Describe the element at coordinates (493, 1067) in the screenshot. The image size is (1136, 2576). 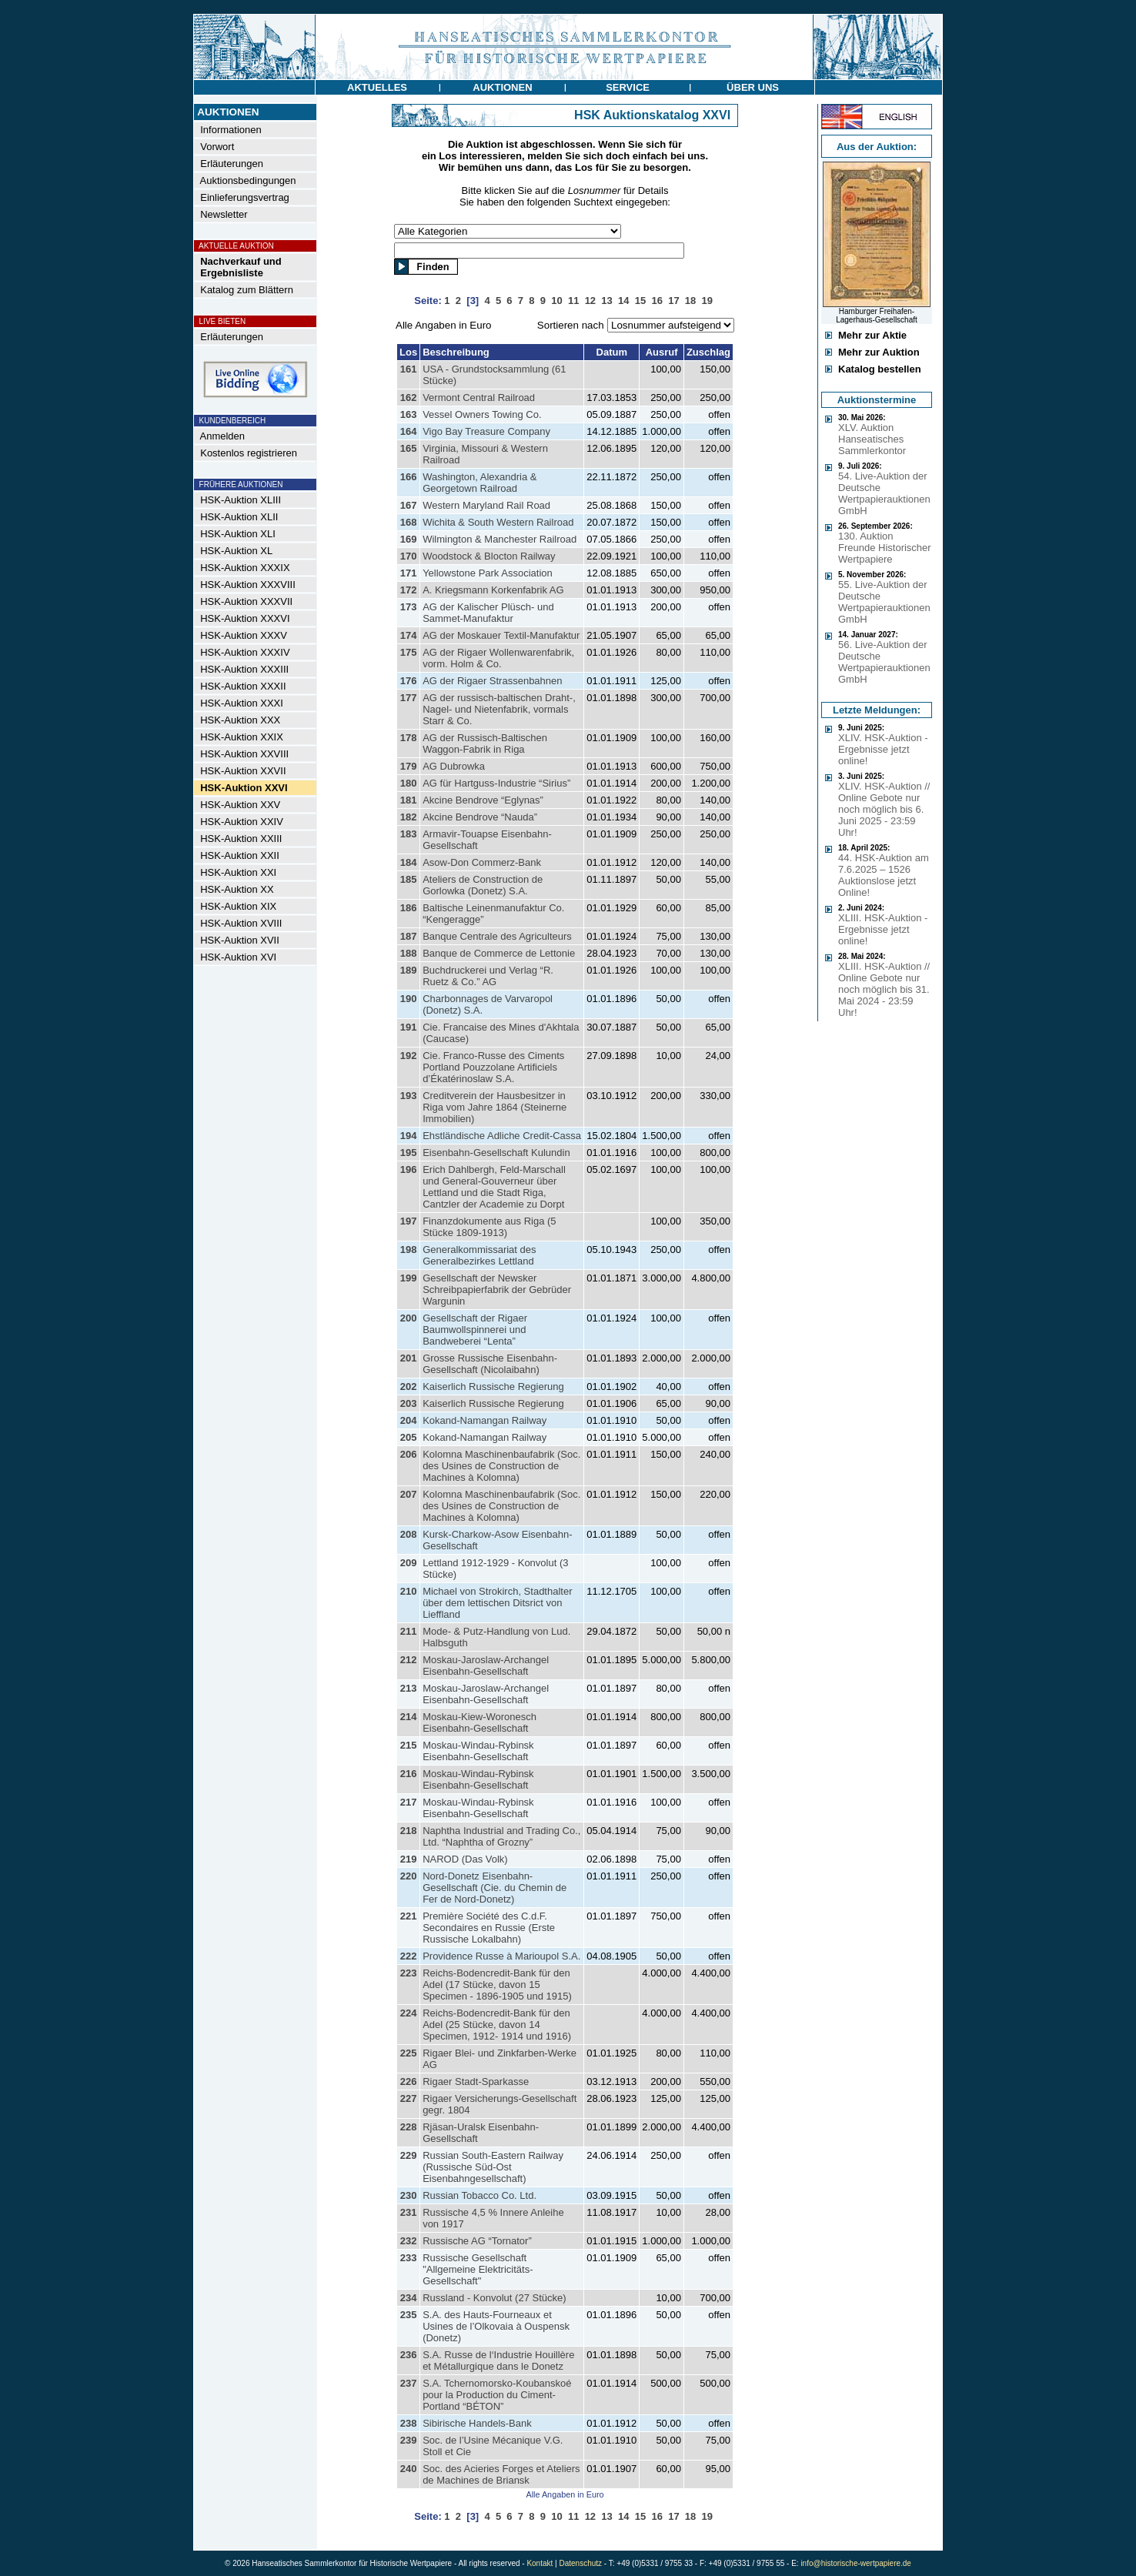
I see `Cie. Franco-Russe des Ciments Portland Pouzzolane Artificiels d’Ékatérinoslaw S.A.` at that location.